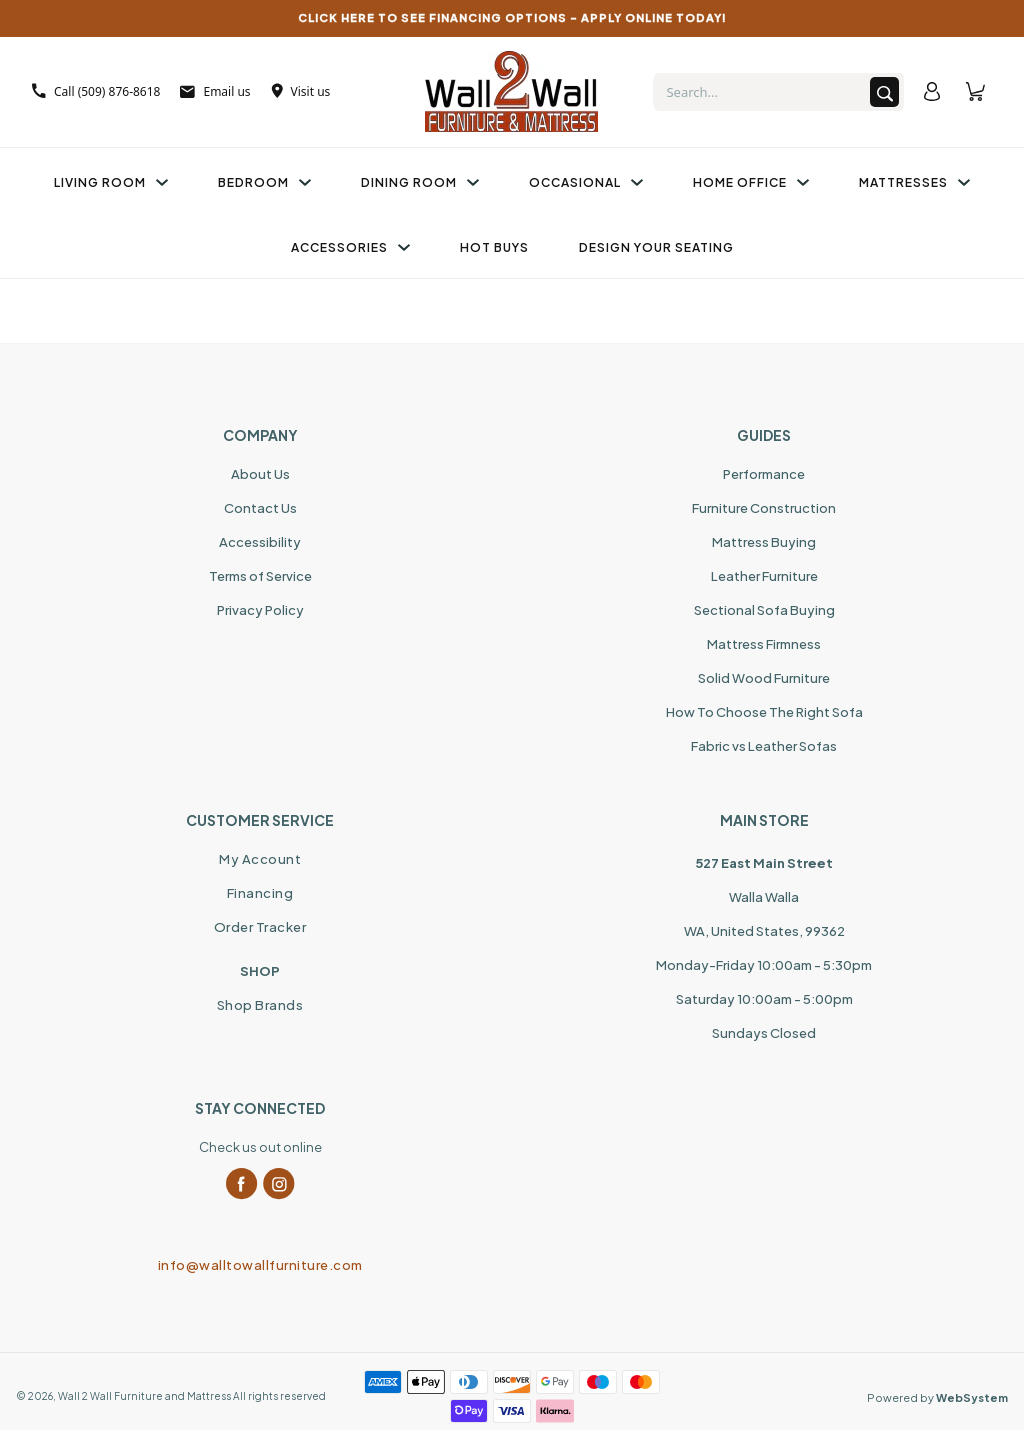 This screenshot has width=1024, height=1430. What do you see at coordinates (656, 247) in the screenshot?
I see `Design Your Seating` at bounding box center [656, 247].